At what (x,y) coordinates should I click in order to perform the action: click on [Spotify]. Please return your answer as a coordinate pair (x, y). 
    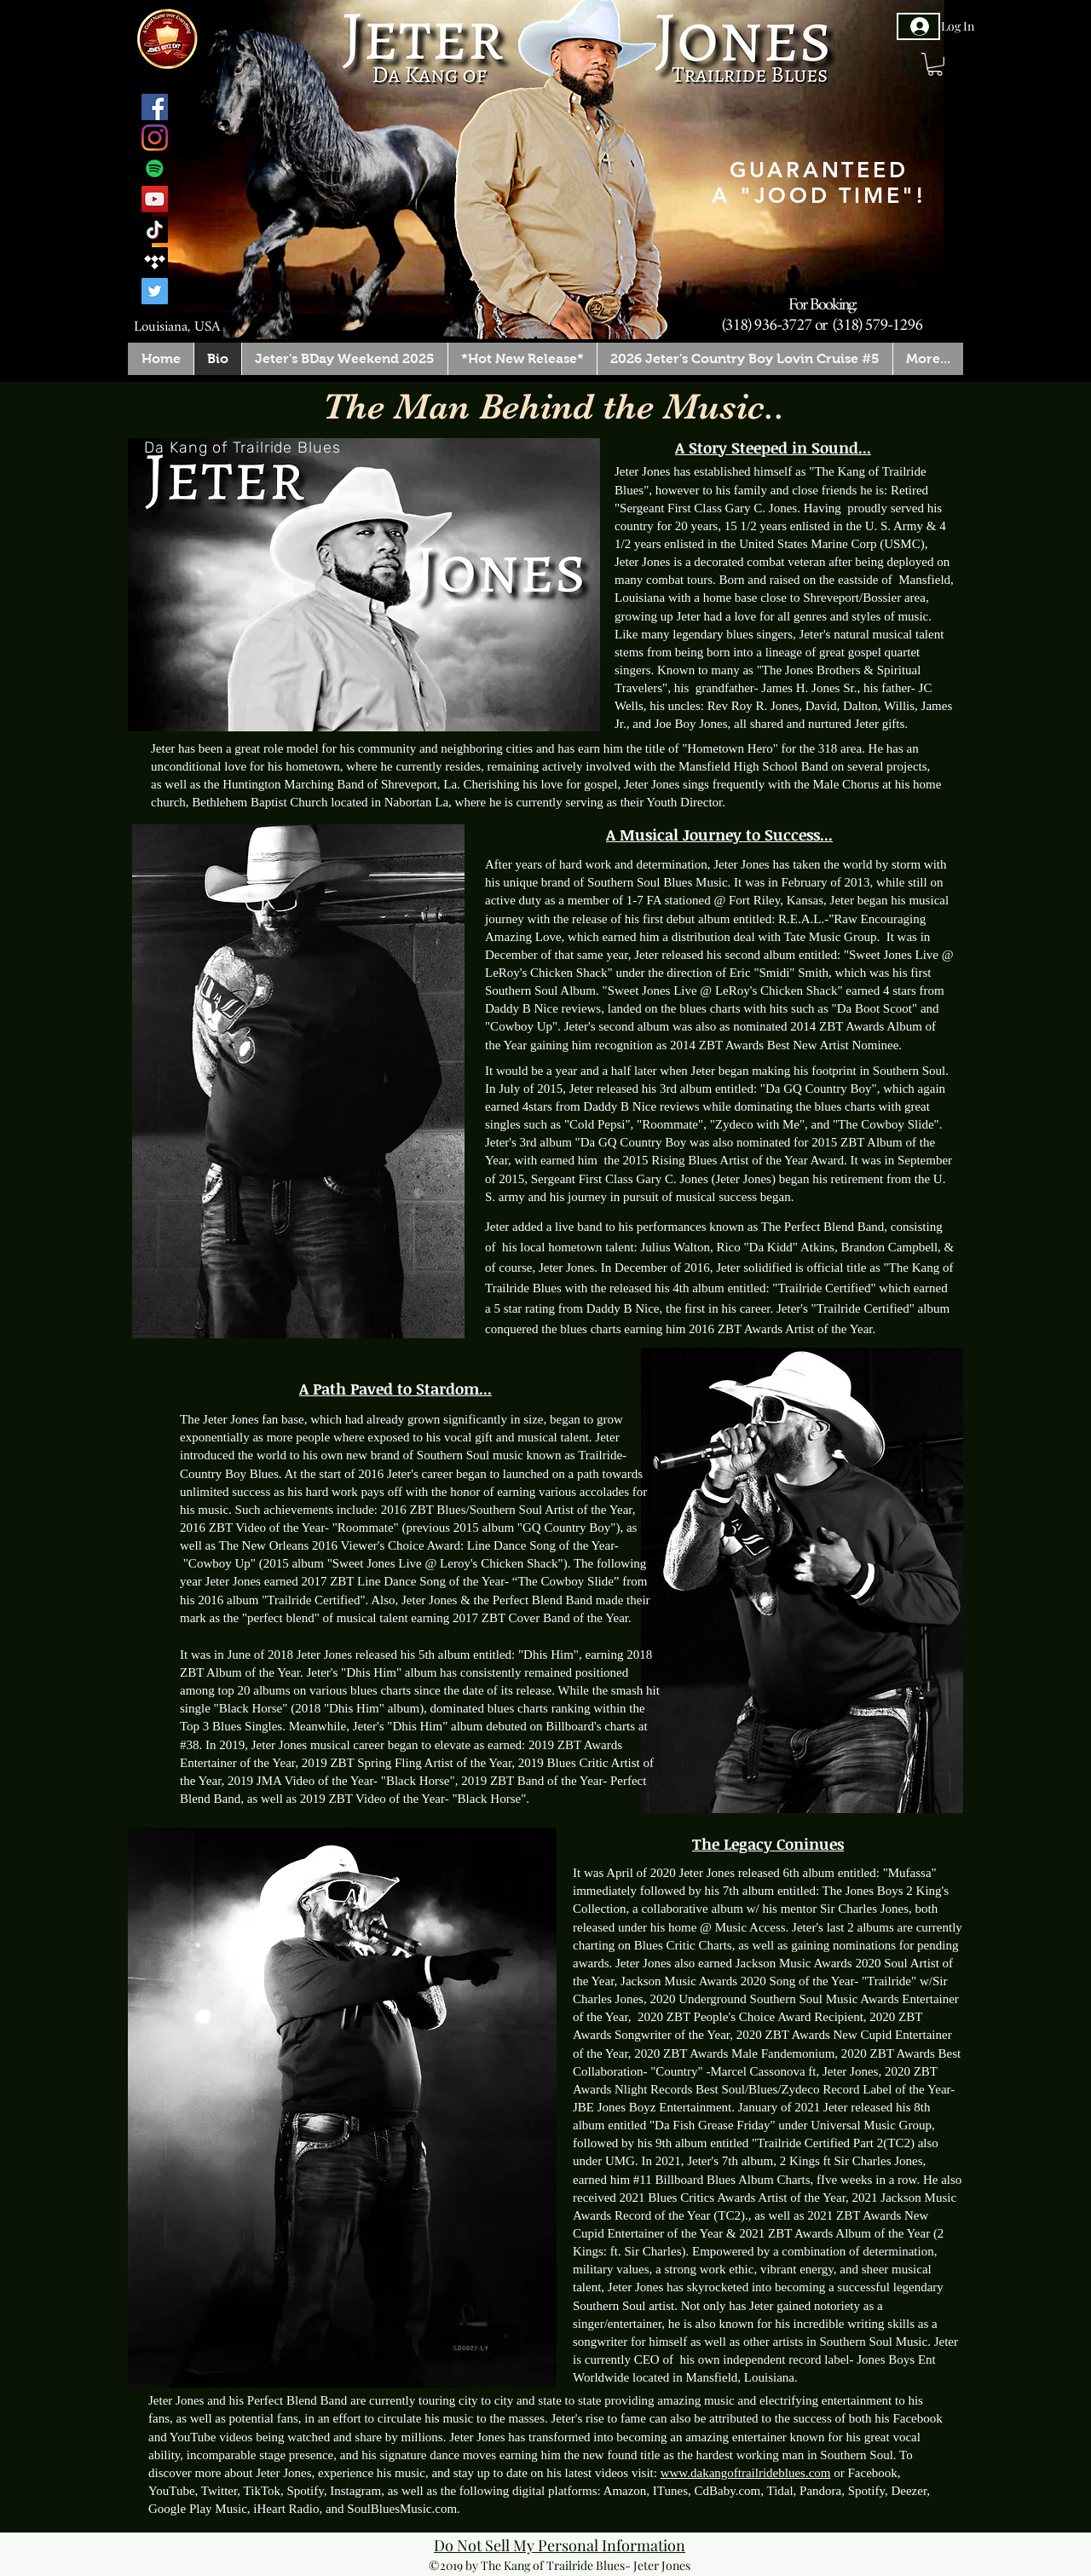
    Looking at the image, I should click on (154, 168).